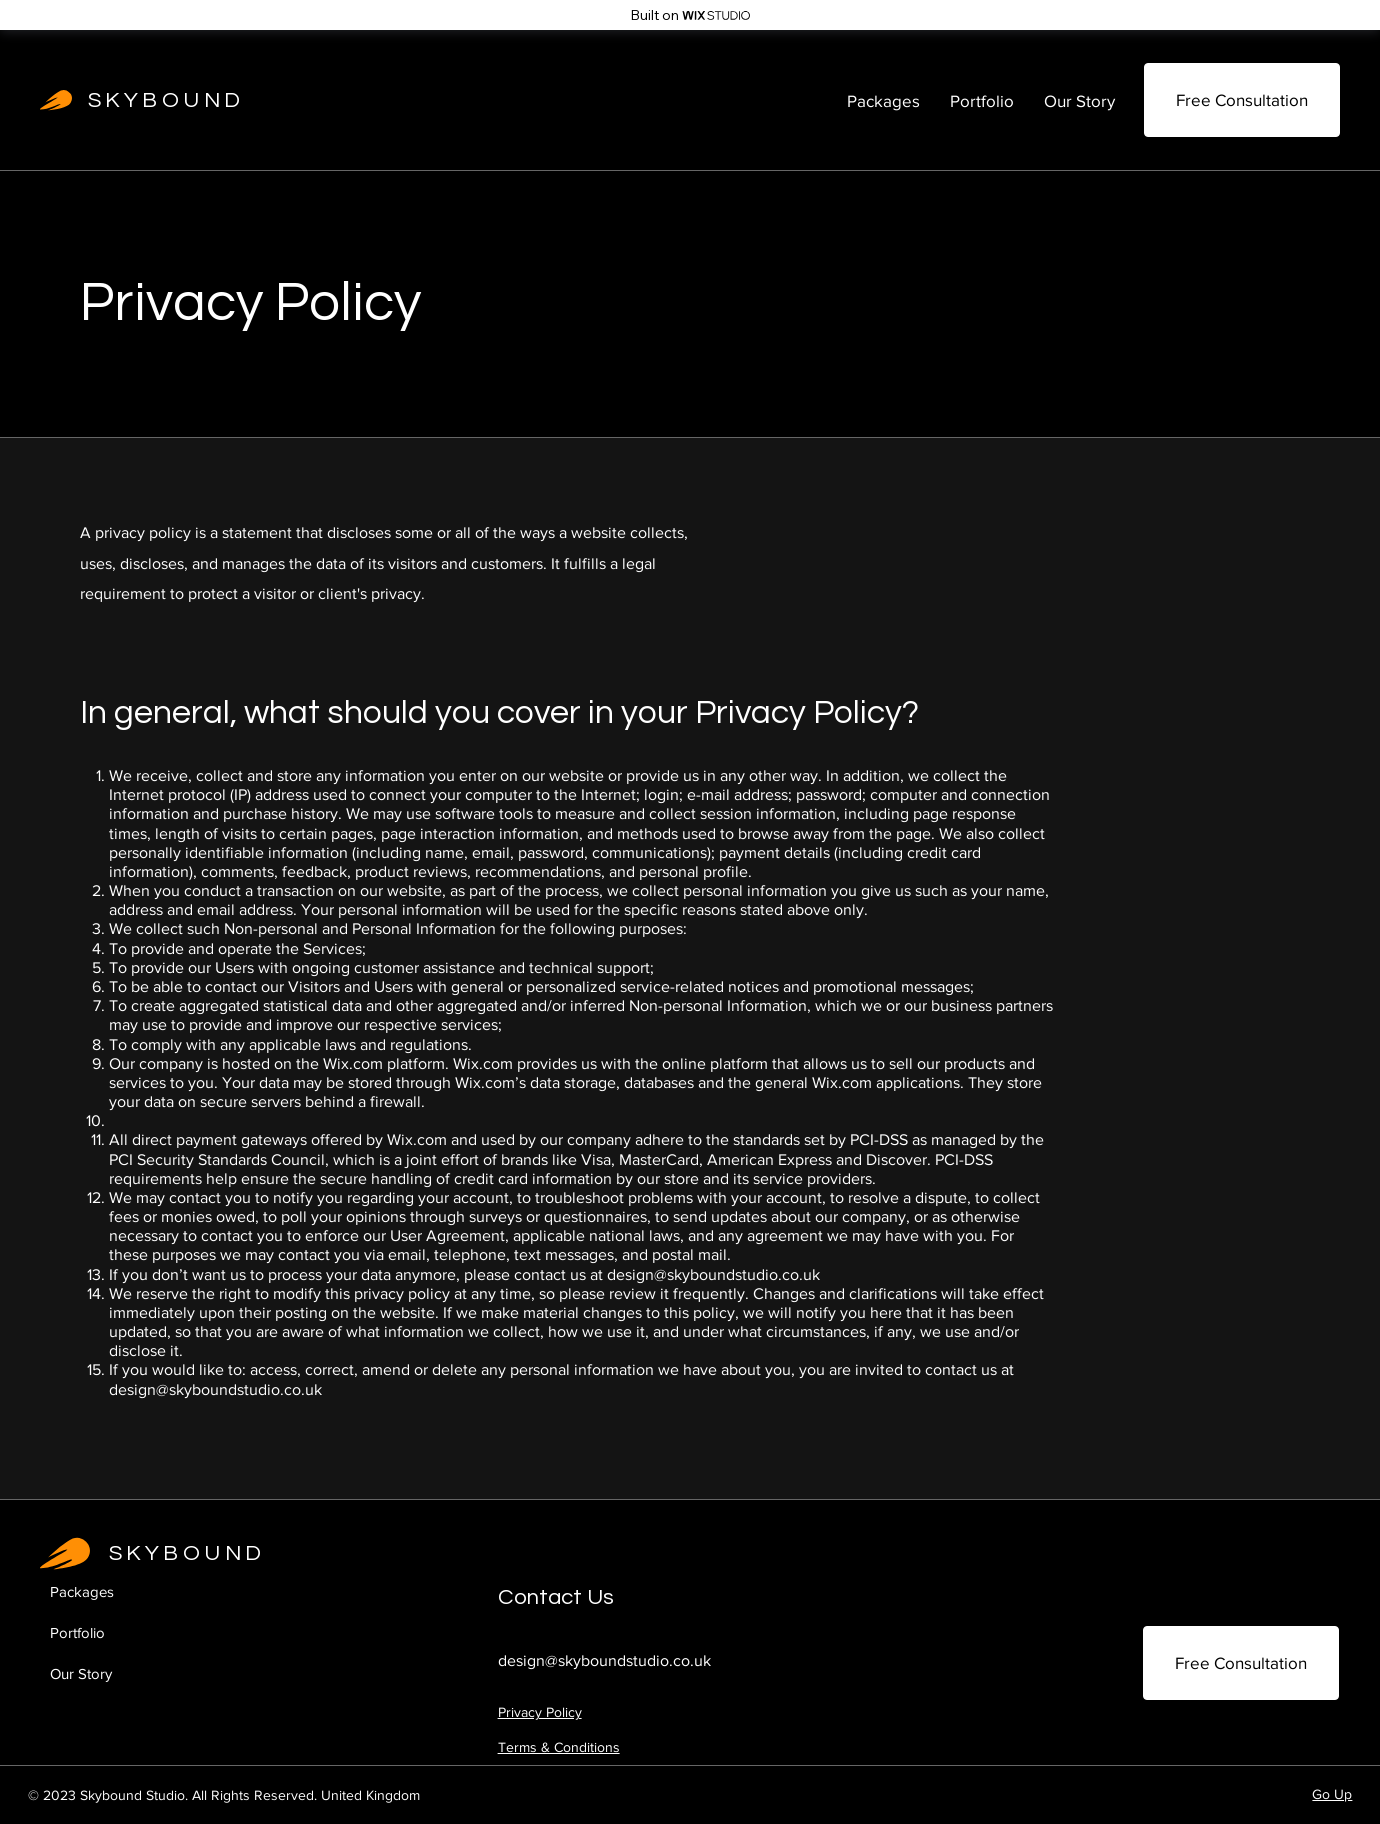 The width and height of the screenshot is (1380, 1824). Describe the element at coordinates (559, 1747) in the screenshot. I see `Terms & Conditions` at that location.